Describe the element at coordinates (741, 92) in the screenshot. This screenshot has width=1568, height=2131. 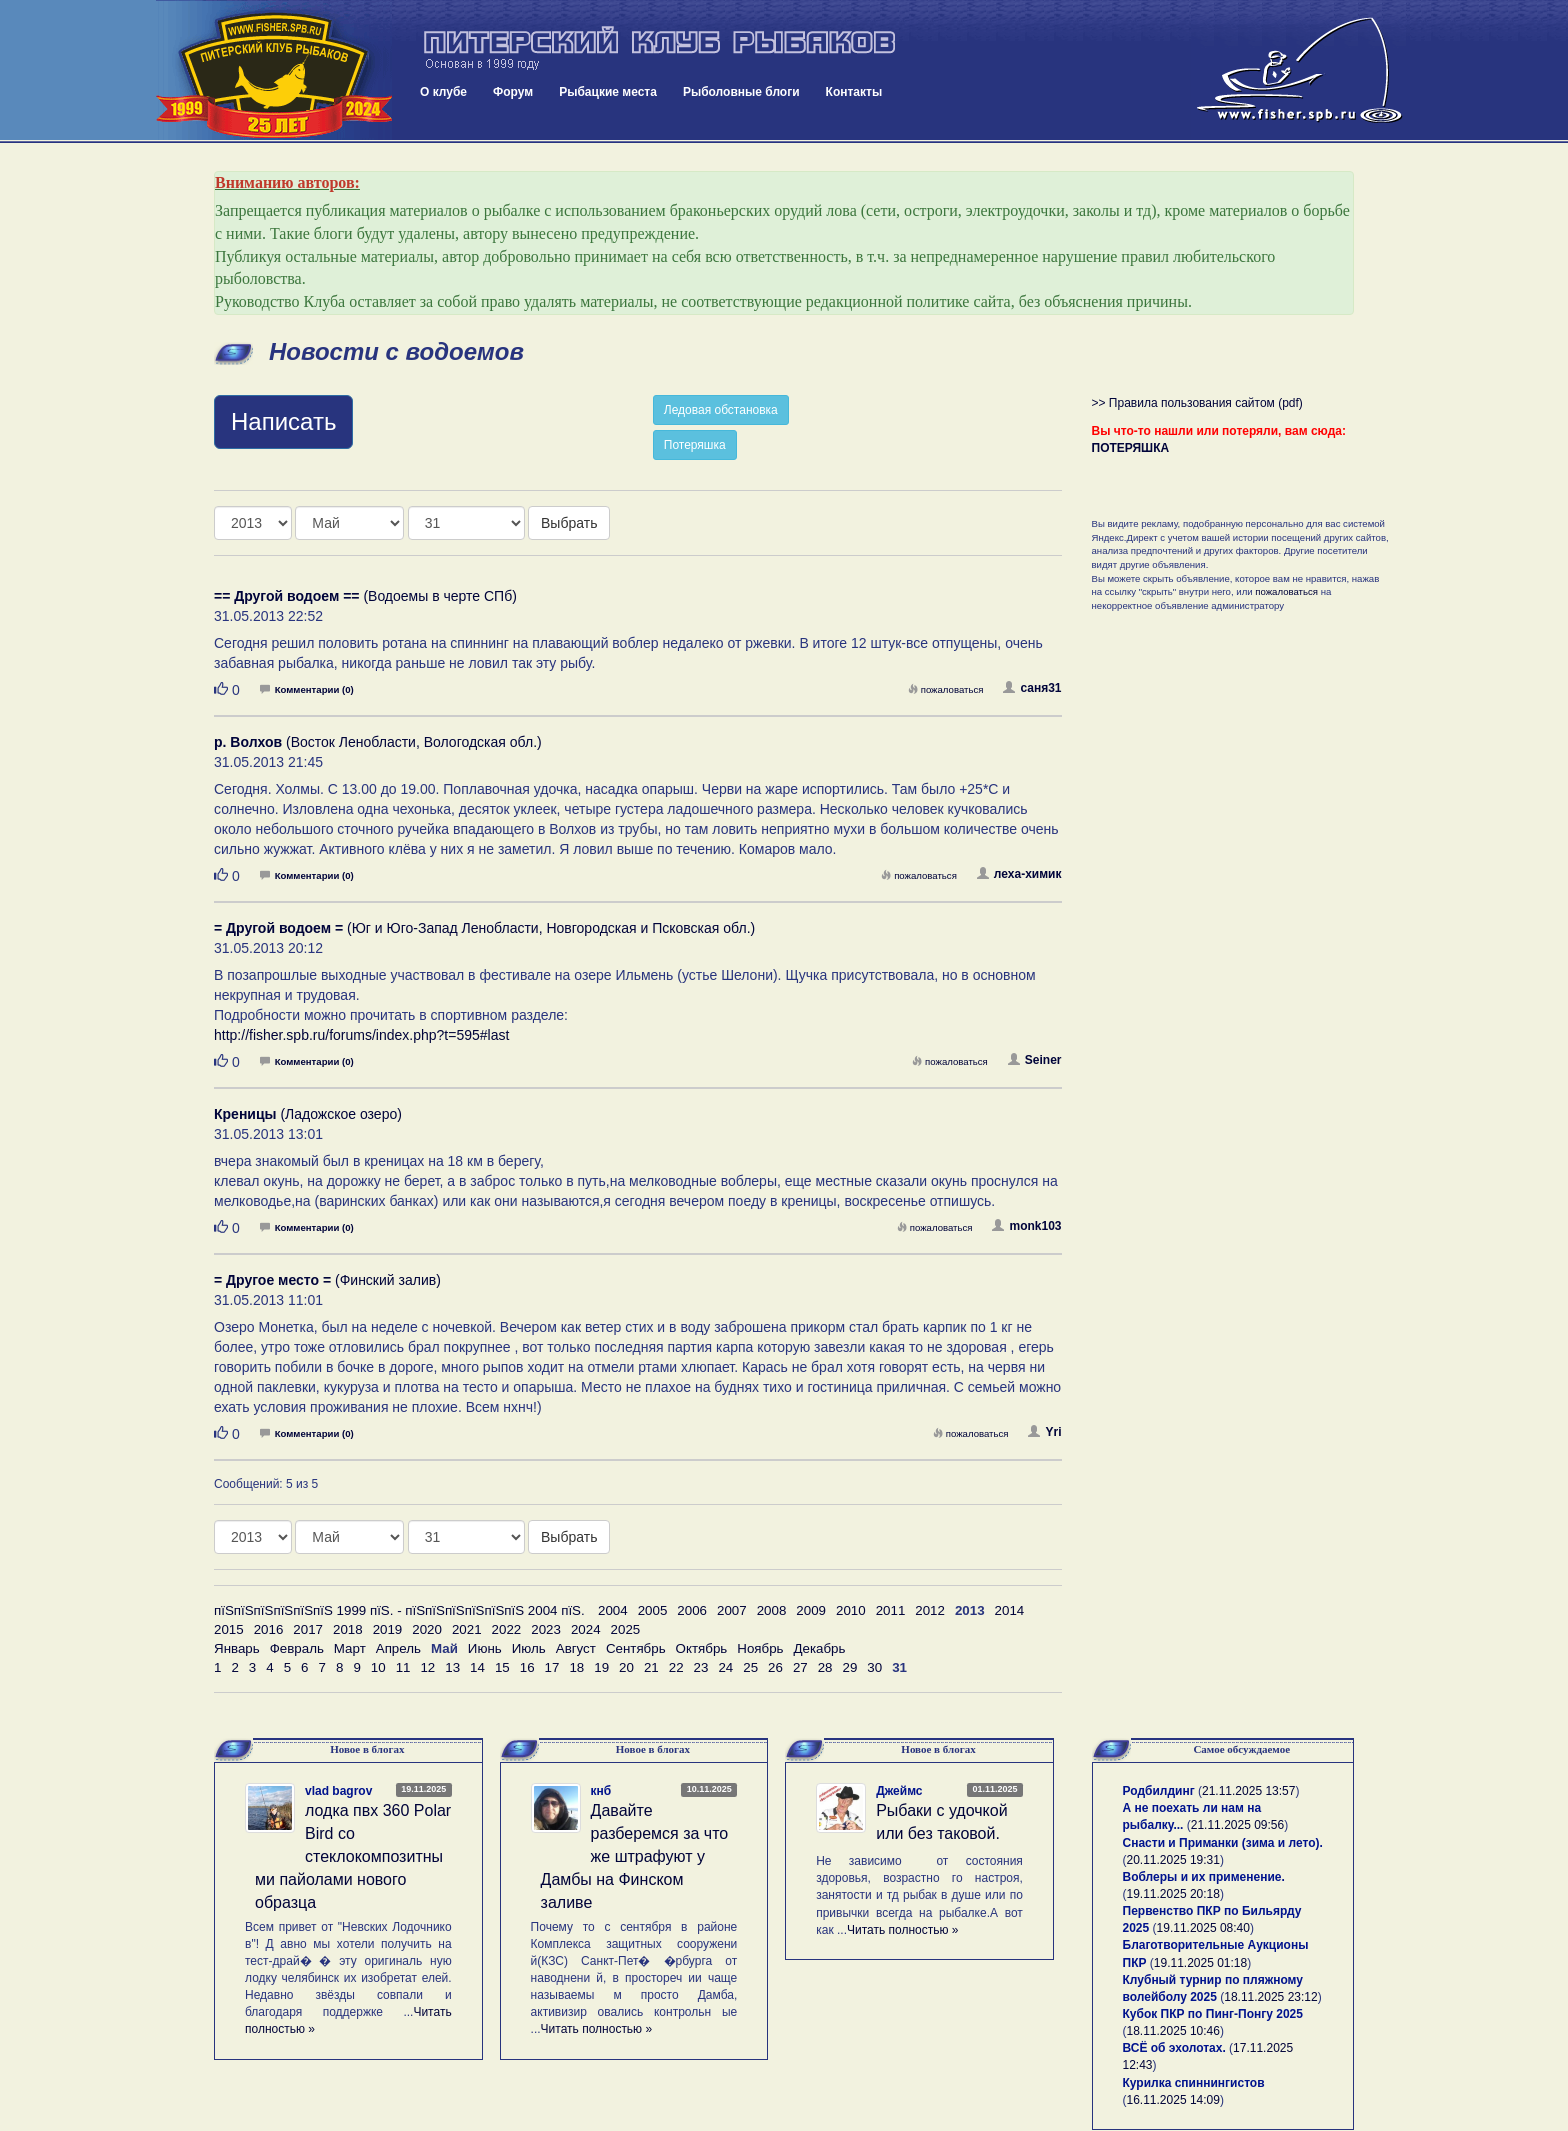
I see `Рыболовные блоги` at that location.